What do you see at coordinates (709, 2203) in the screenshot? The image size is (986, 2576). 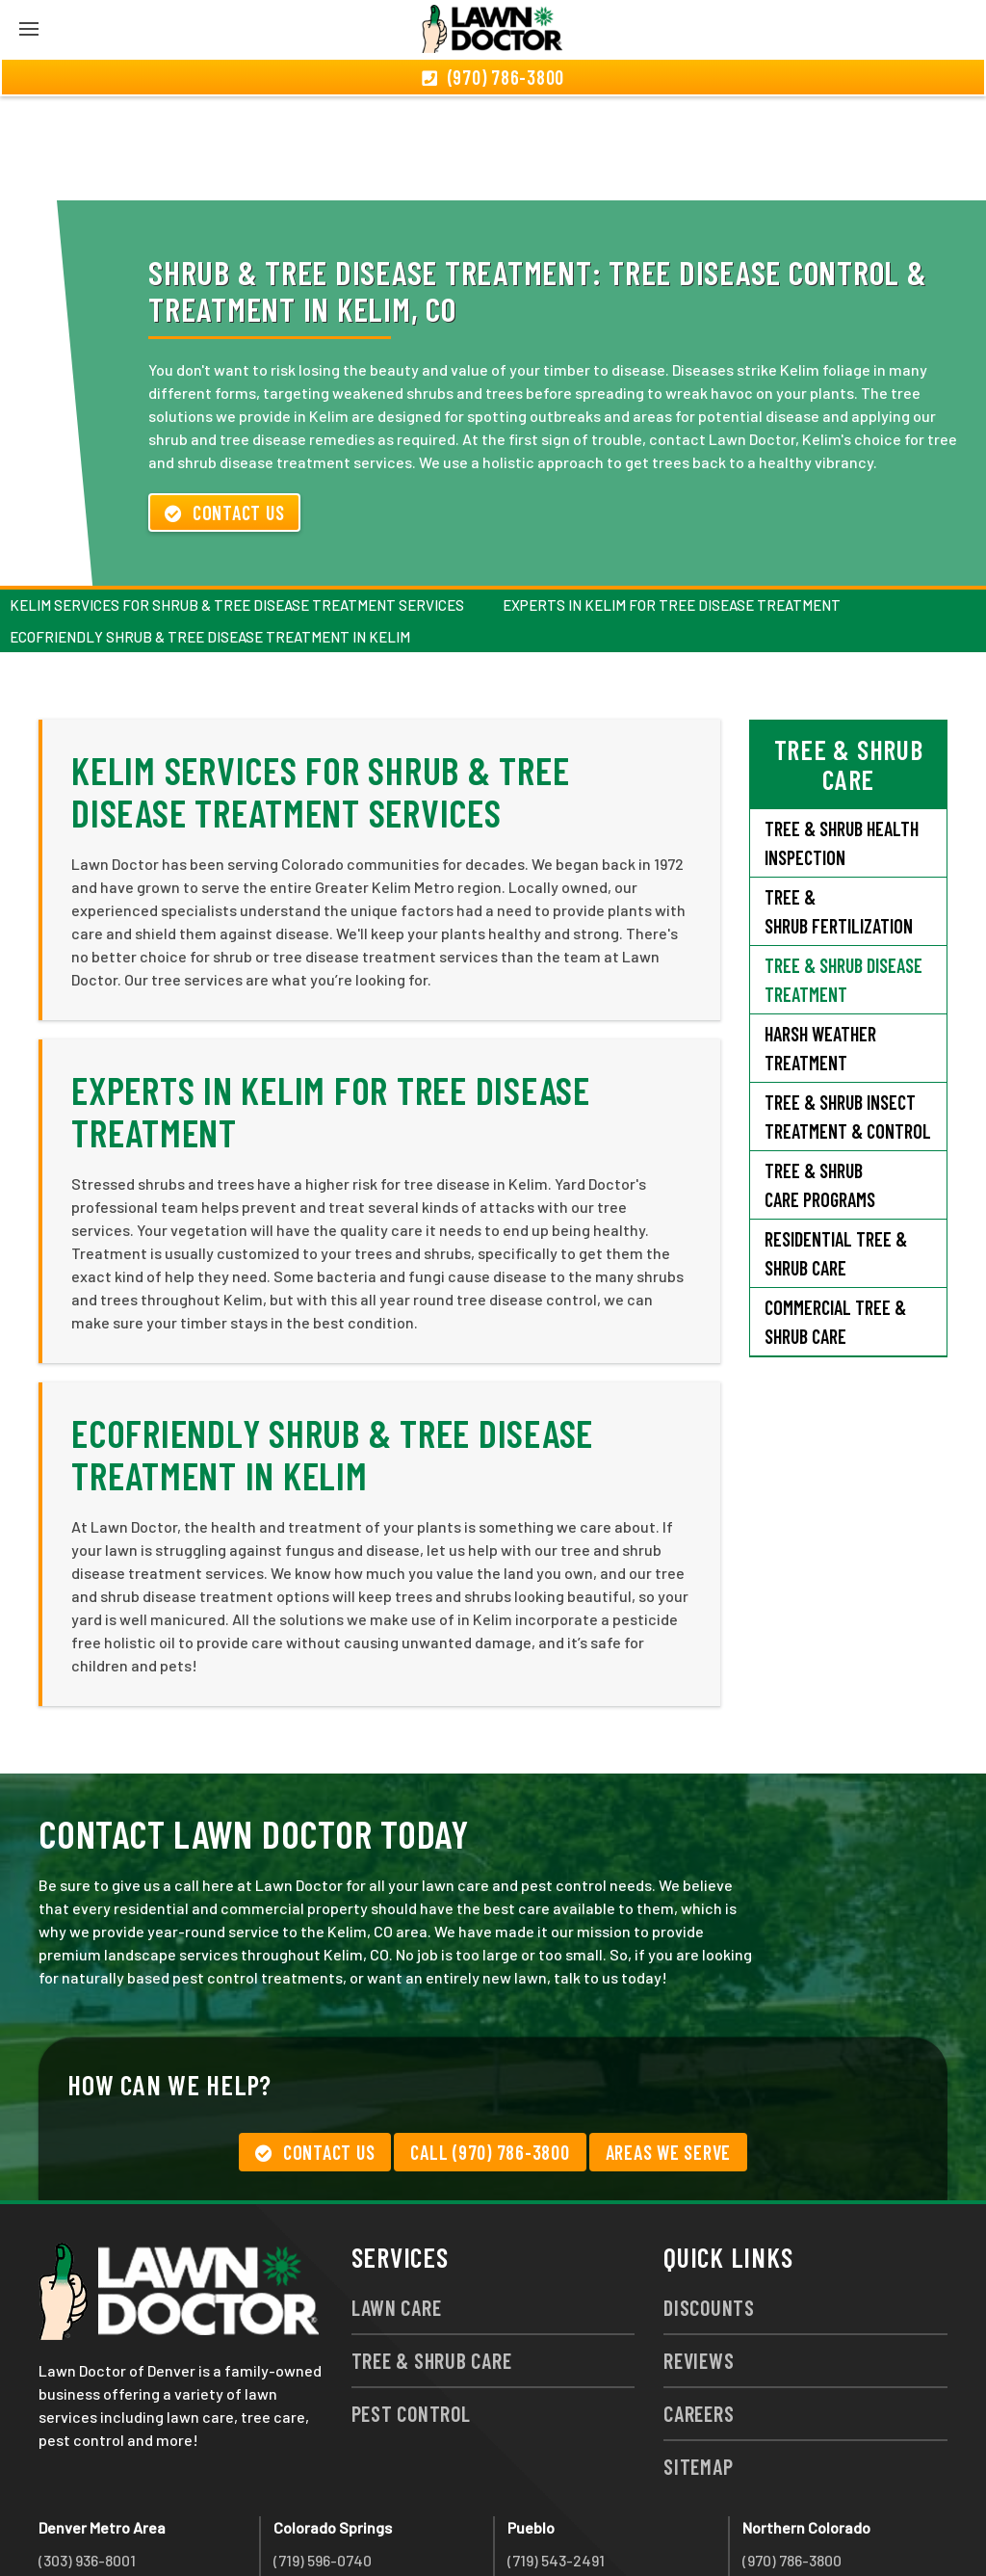 I see `Discounts` at bounding box center [709, 2203].